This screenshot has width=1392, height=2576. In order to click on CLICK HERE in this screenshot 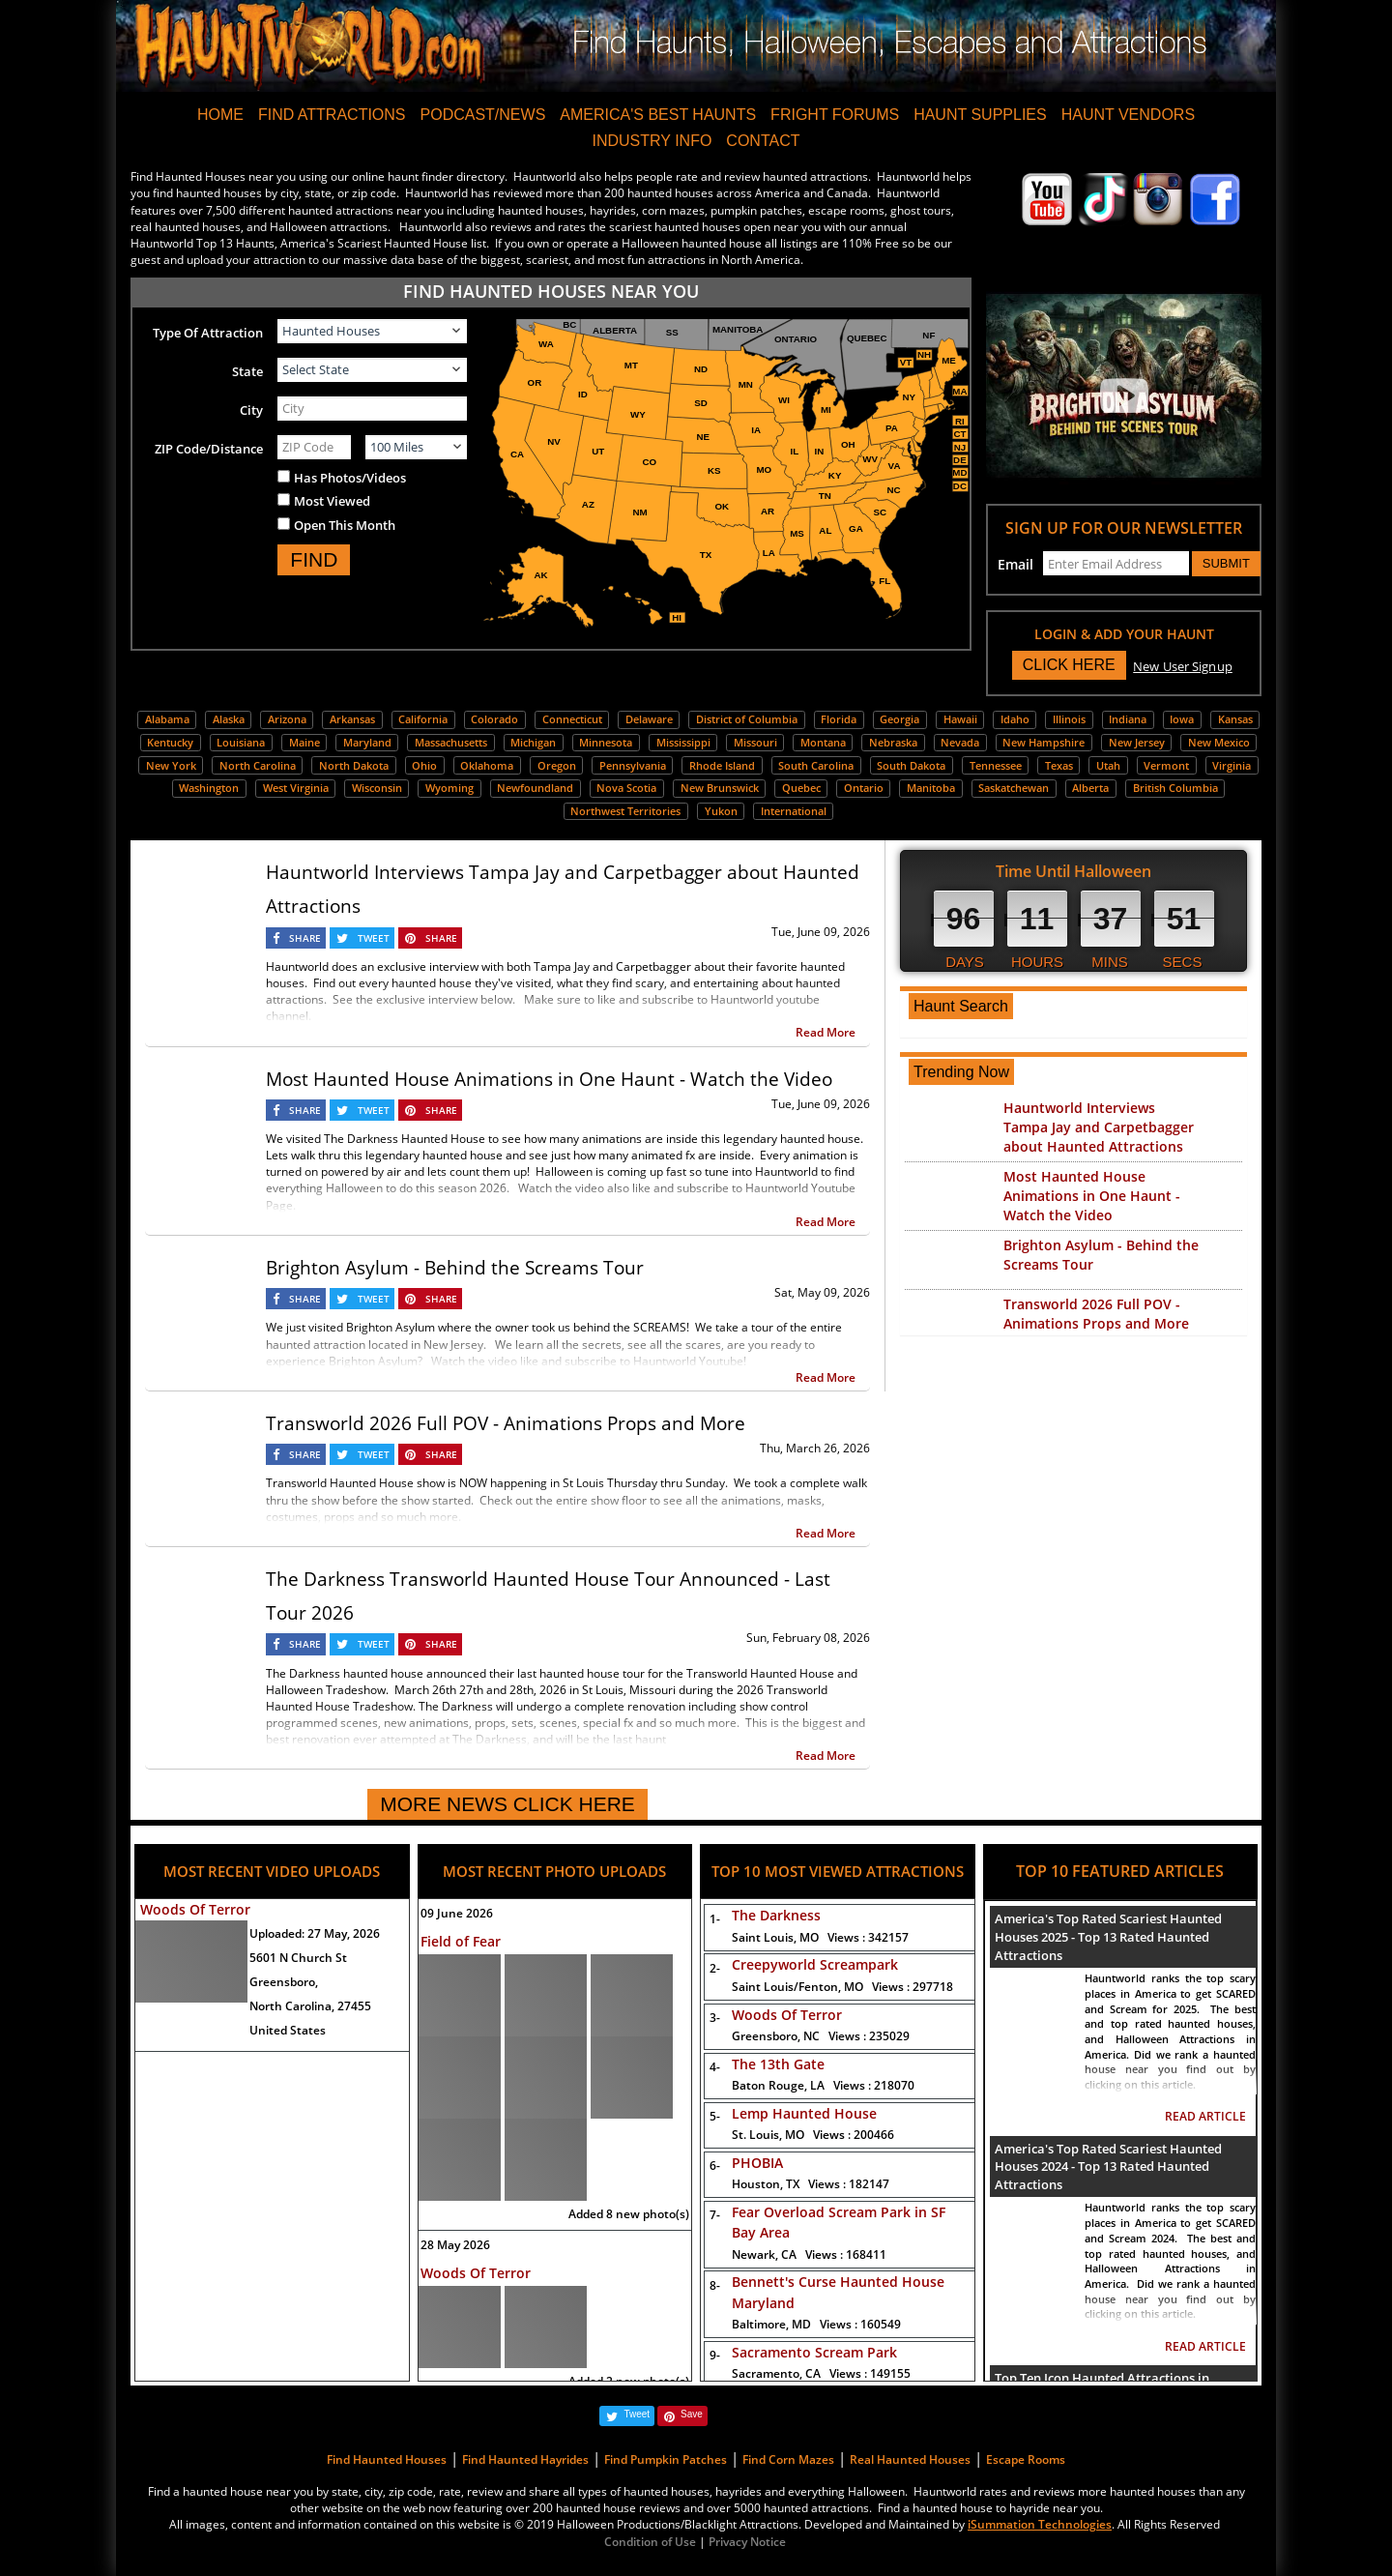, I will do `click(1069, 665)`.